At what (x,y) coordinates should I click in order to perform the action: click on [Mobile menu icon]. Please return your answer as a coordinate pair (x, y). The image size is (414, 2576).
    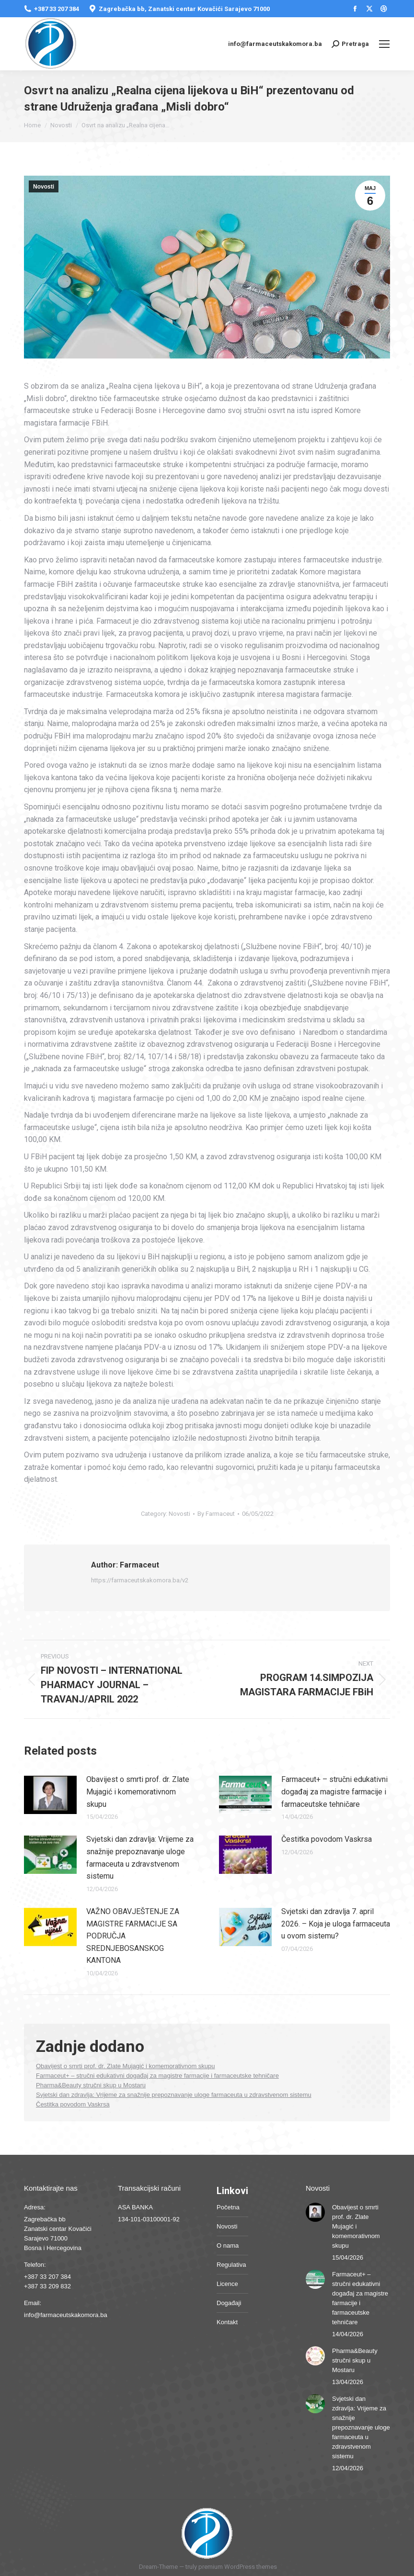
    Looking at the image, I should click on (384, 44).